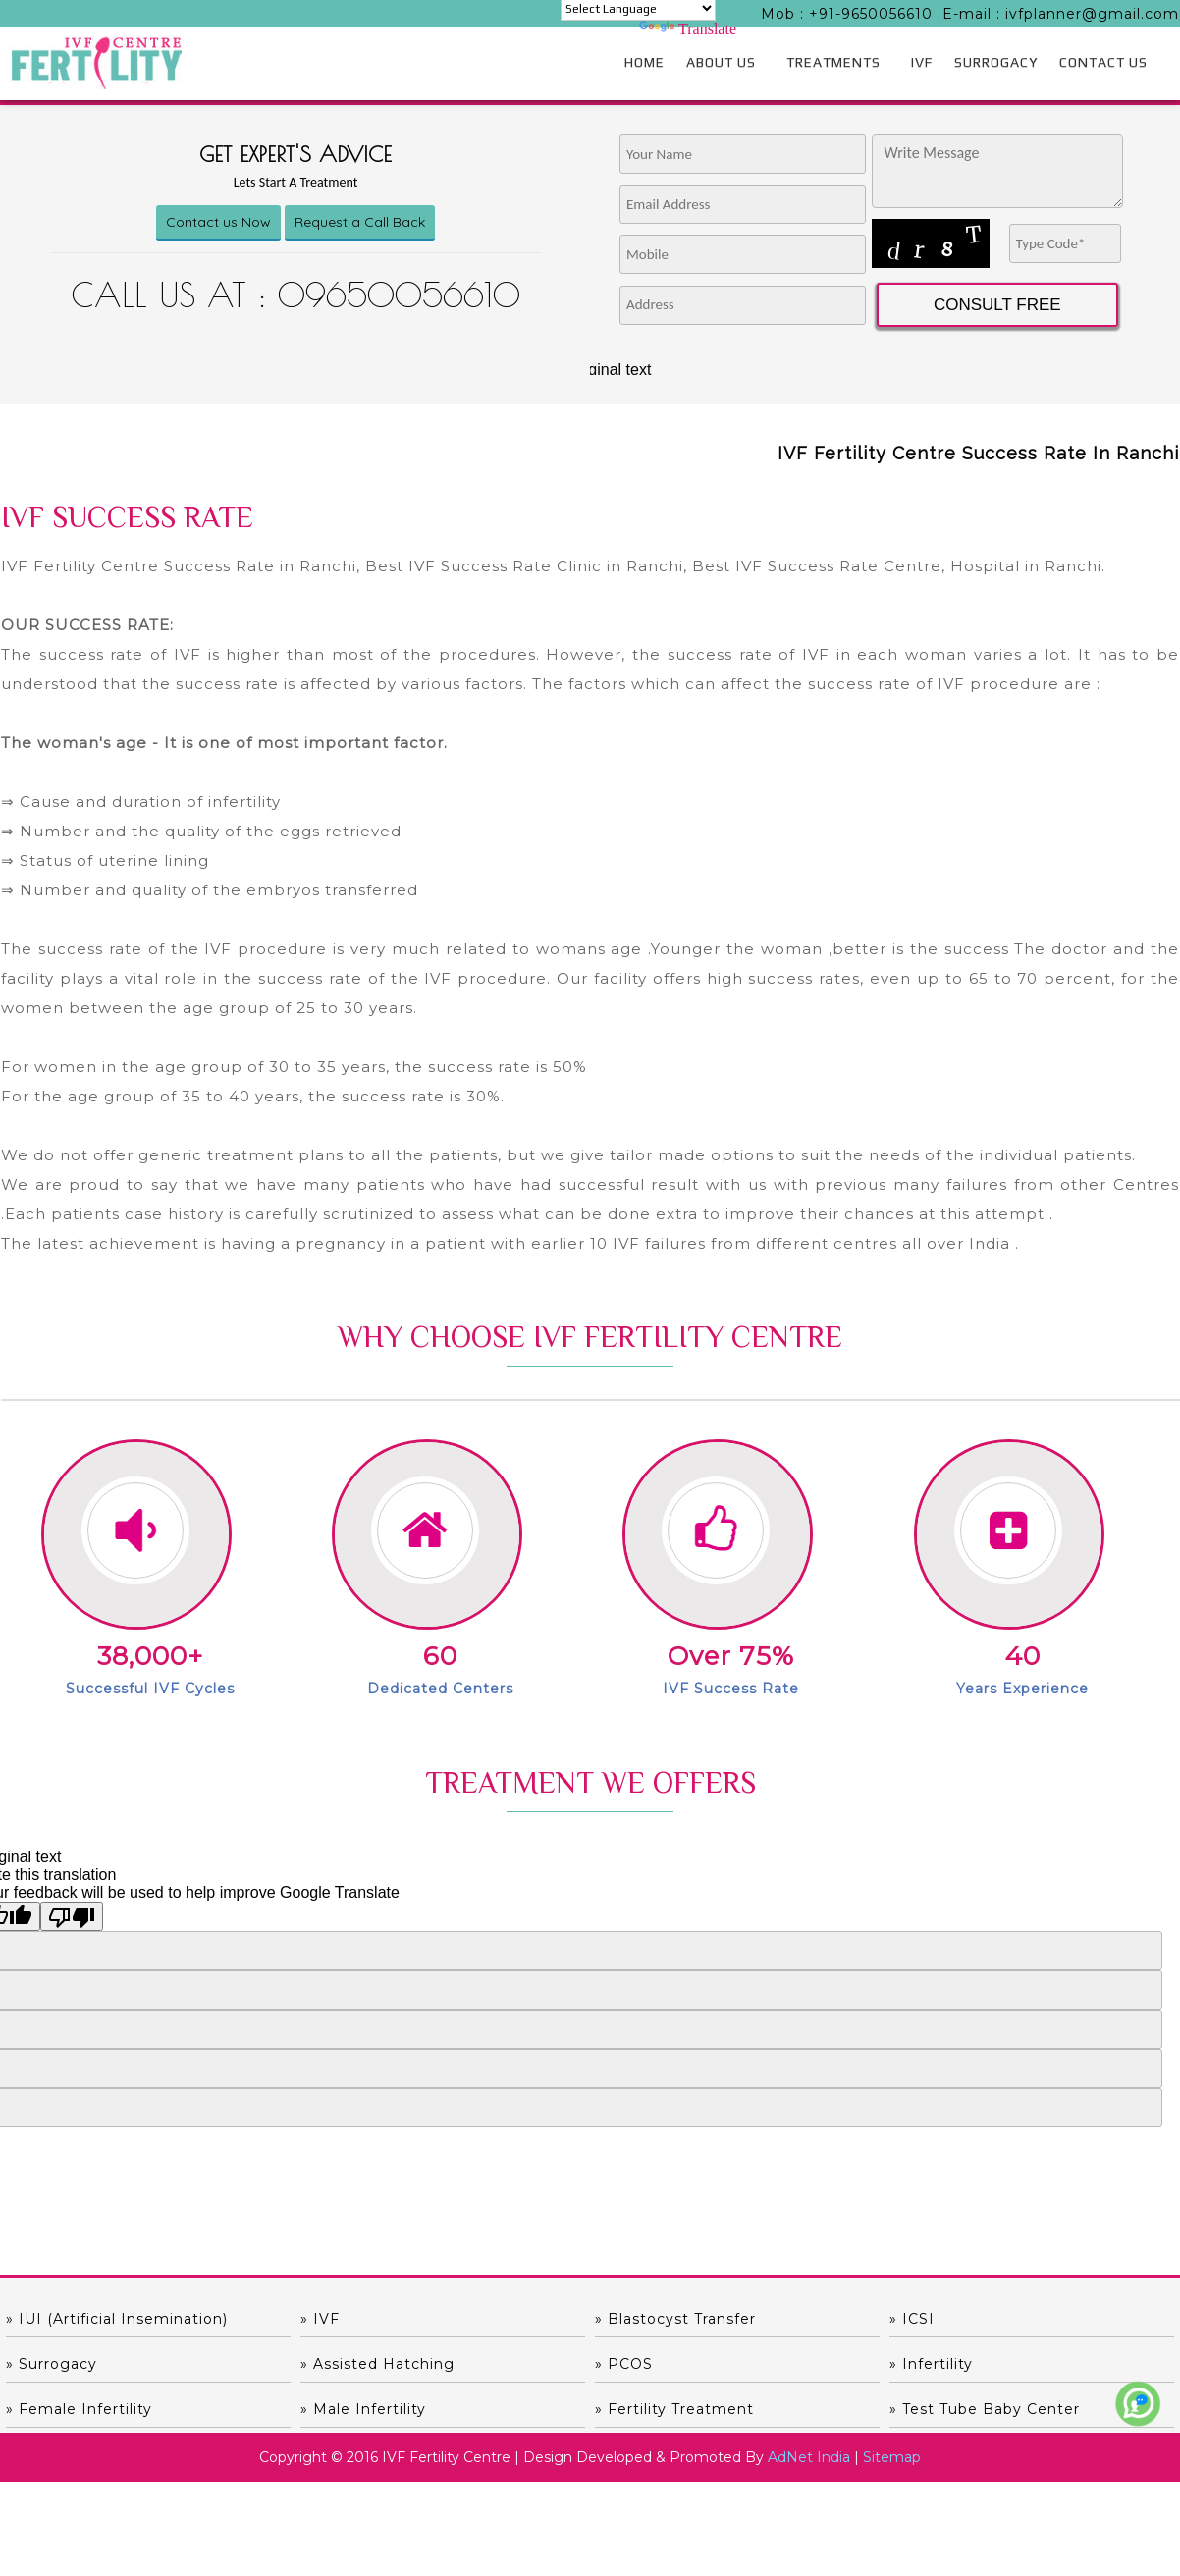 This screenshot has width=1180, height=2576. I want to click on HOME, so click(644, 62).